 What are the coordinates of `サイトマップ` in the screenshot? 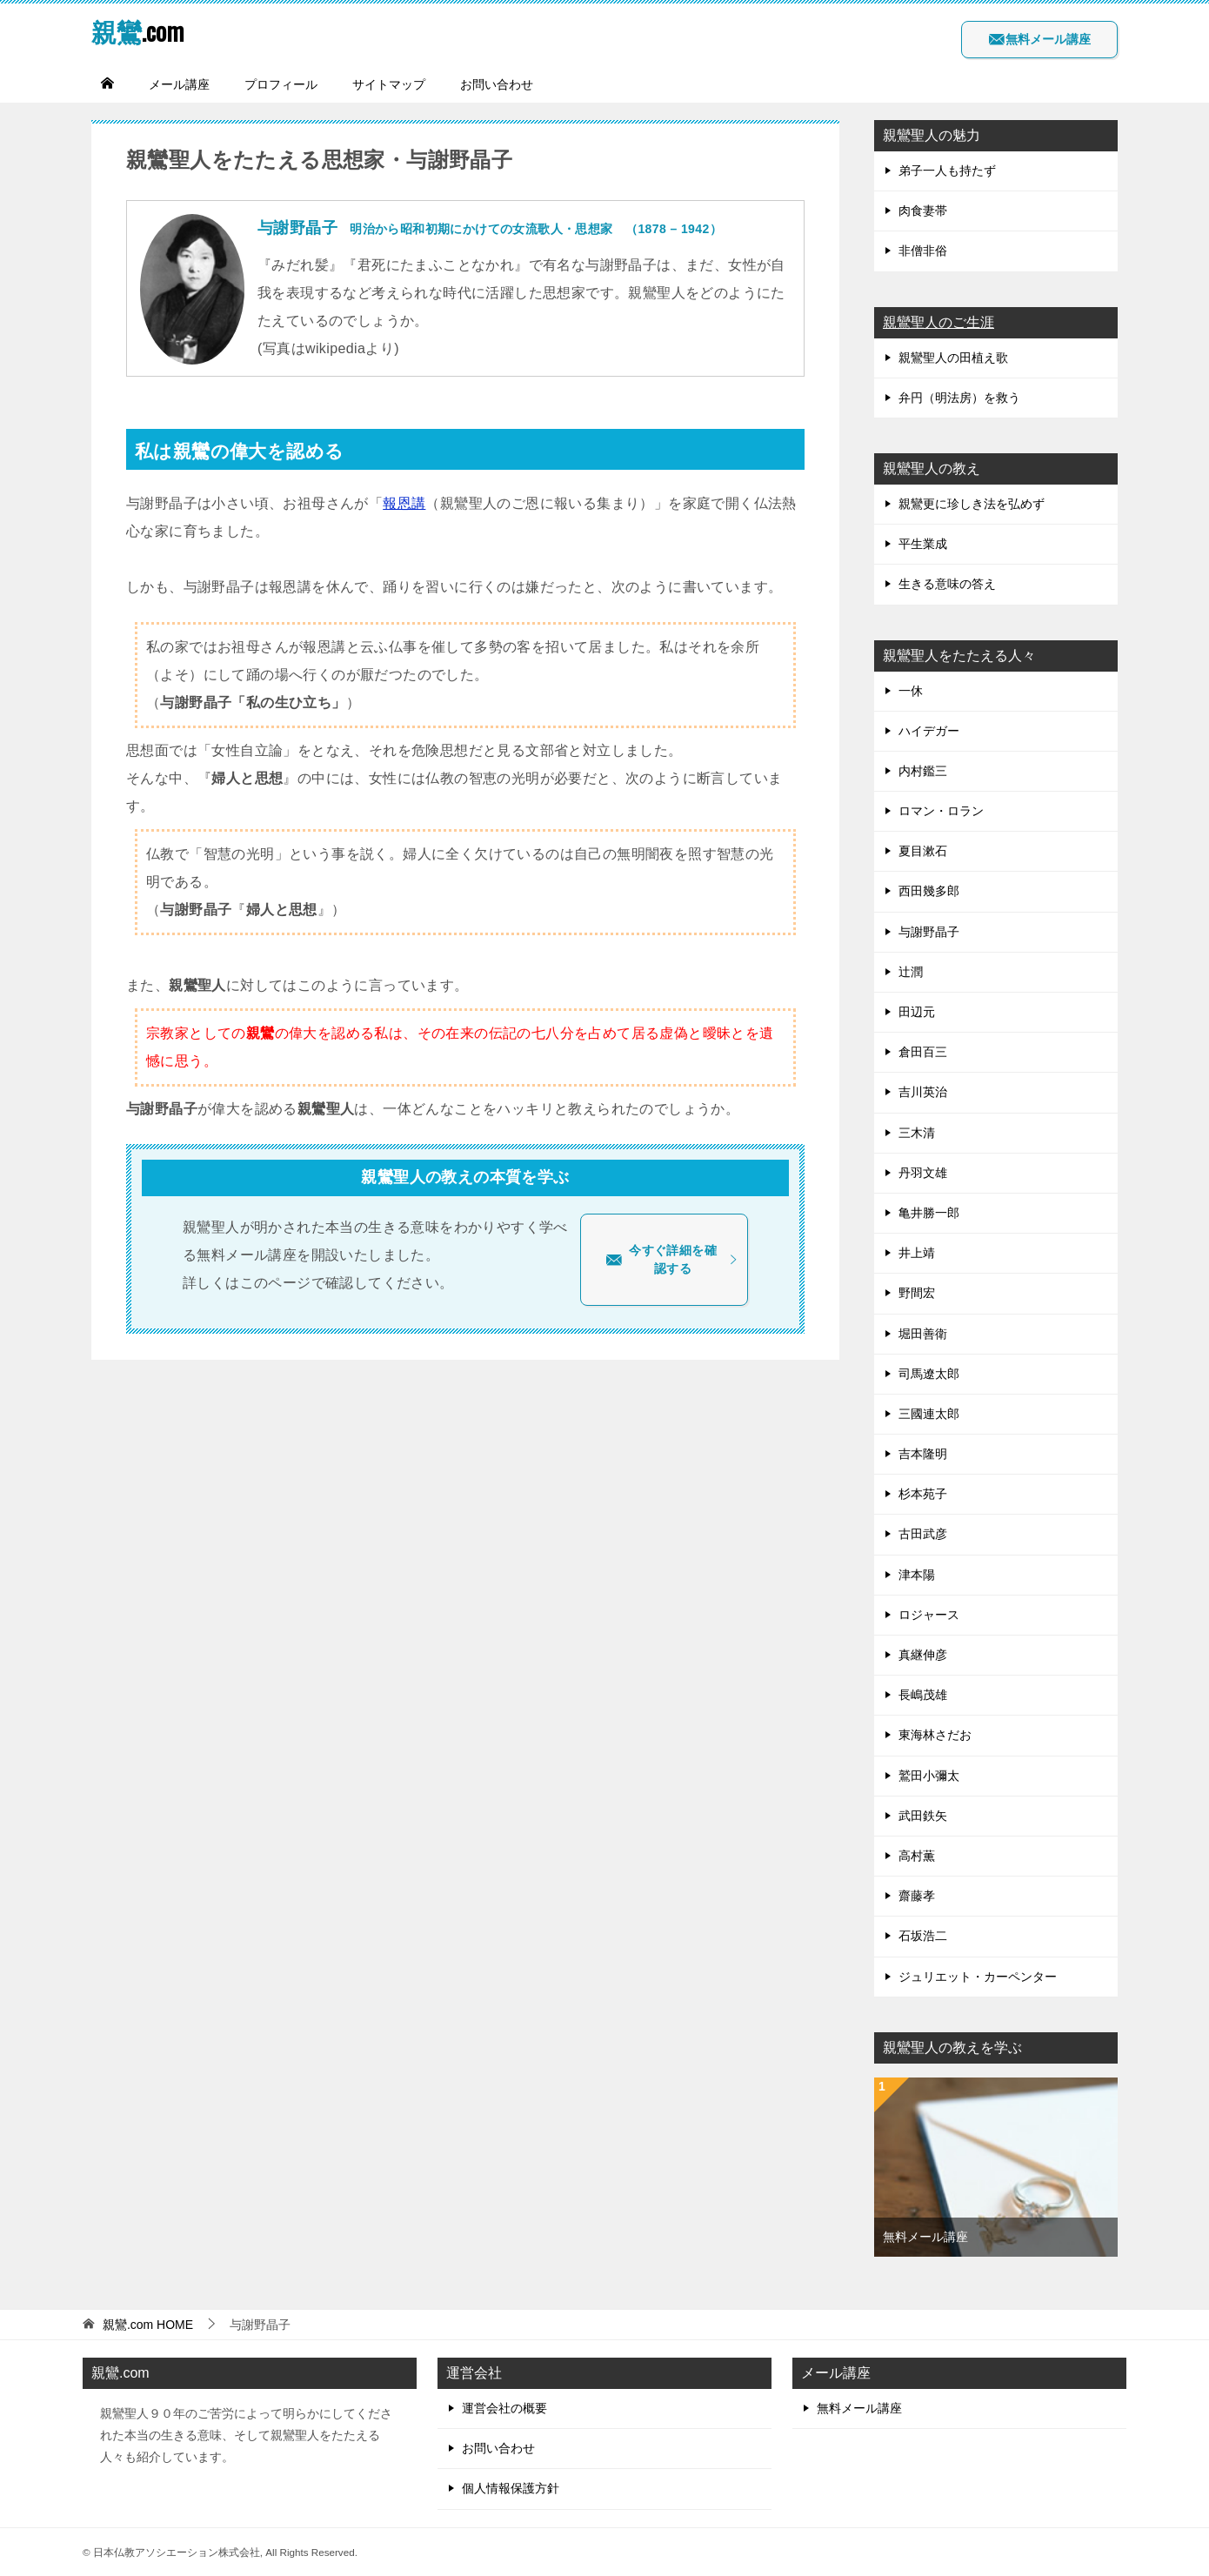 It's located at (388, 84).